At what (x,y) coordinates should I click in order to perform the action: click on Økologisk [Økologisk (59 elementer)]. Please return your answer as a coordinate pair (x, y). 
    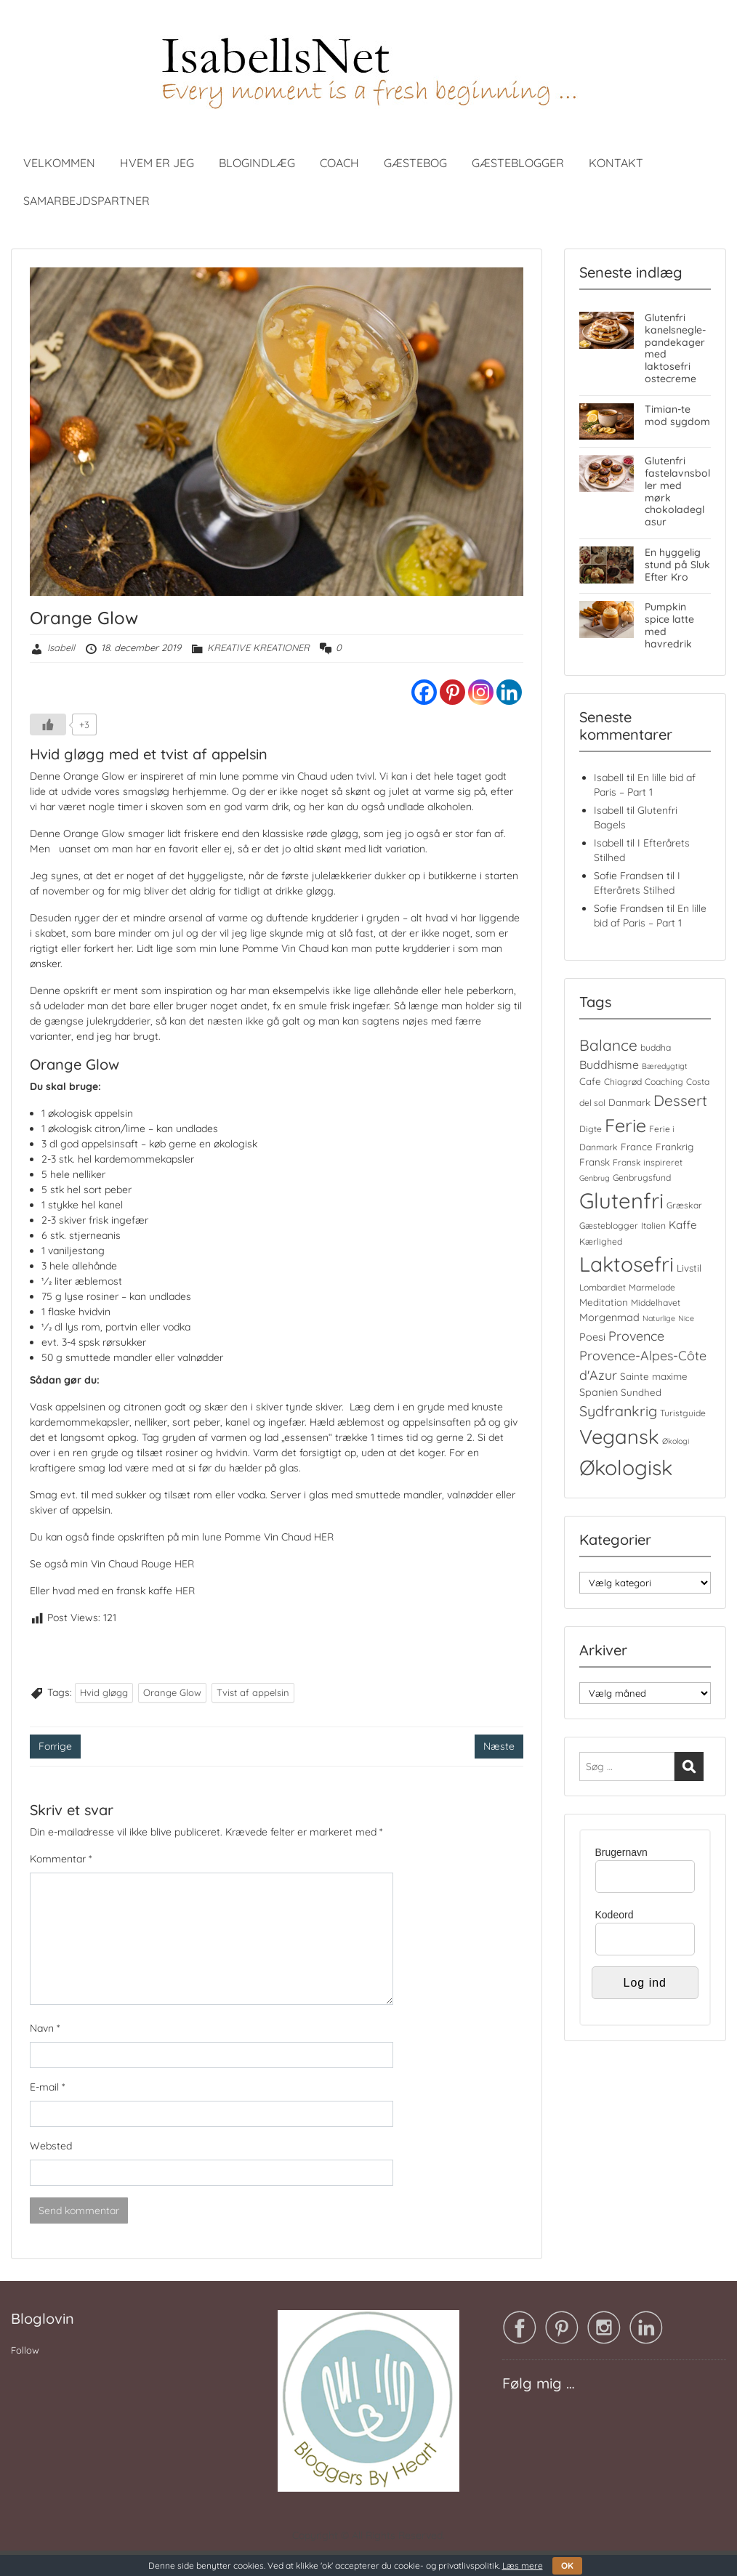
    Looking at the image, I should click on (625, 1467).